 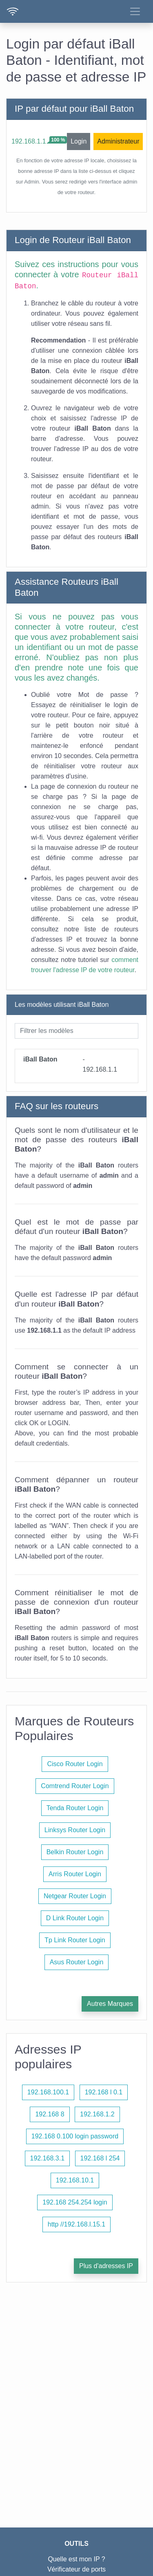 I want to click on Autres Marques, so click(x=110, y=2003).